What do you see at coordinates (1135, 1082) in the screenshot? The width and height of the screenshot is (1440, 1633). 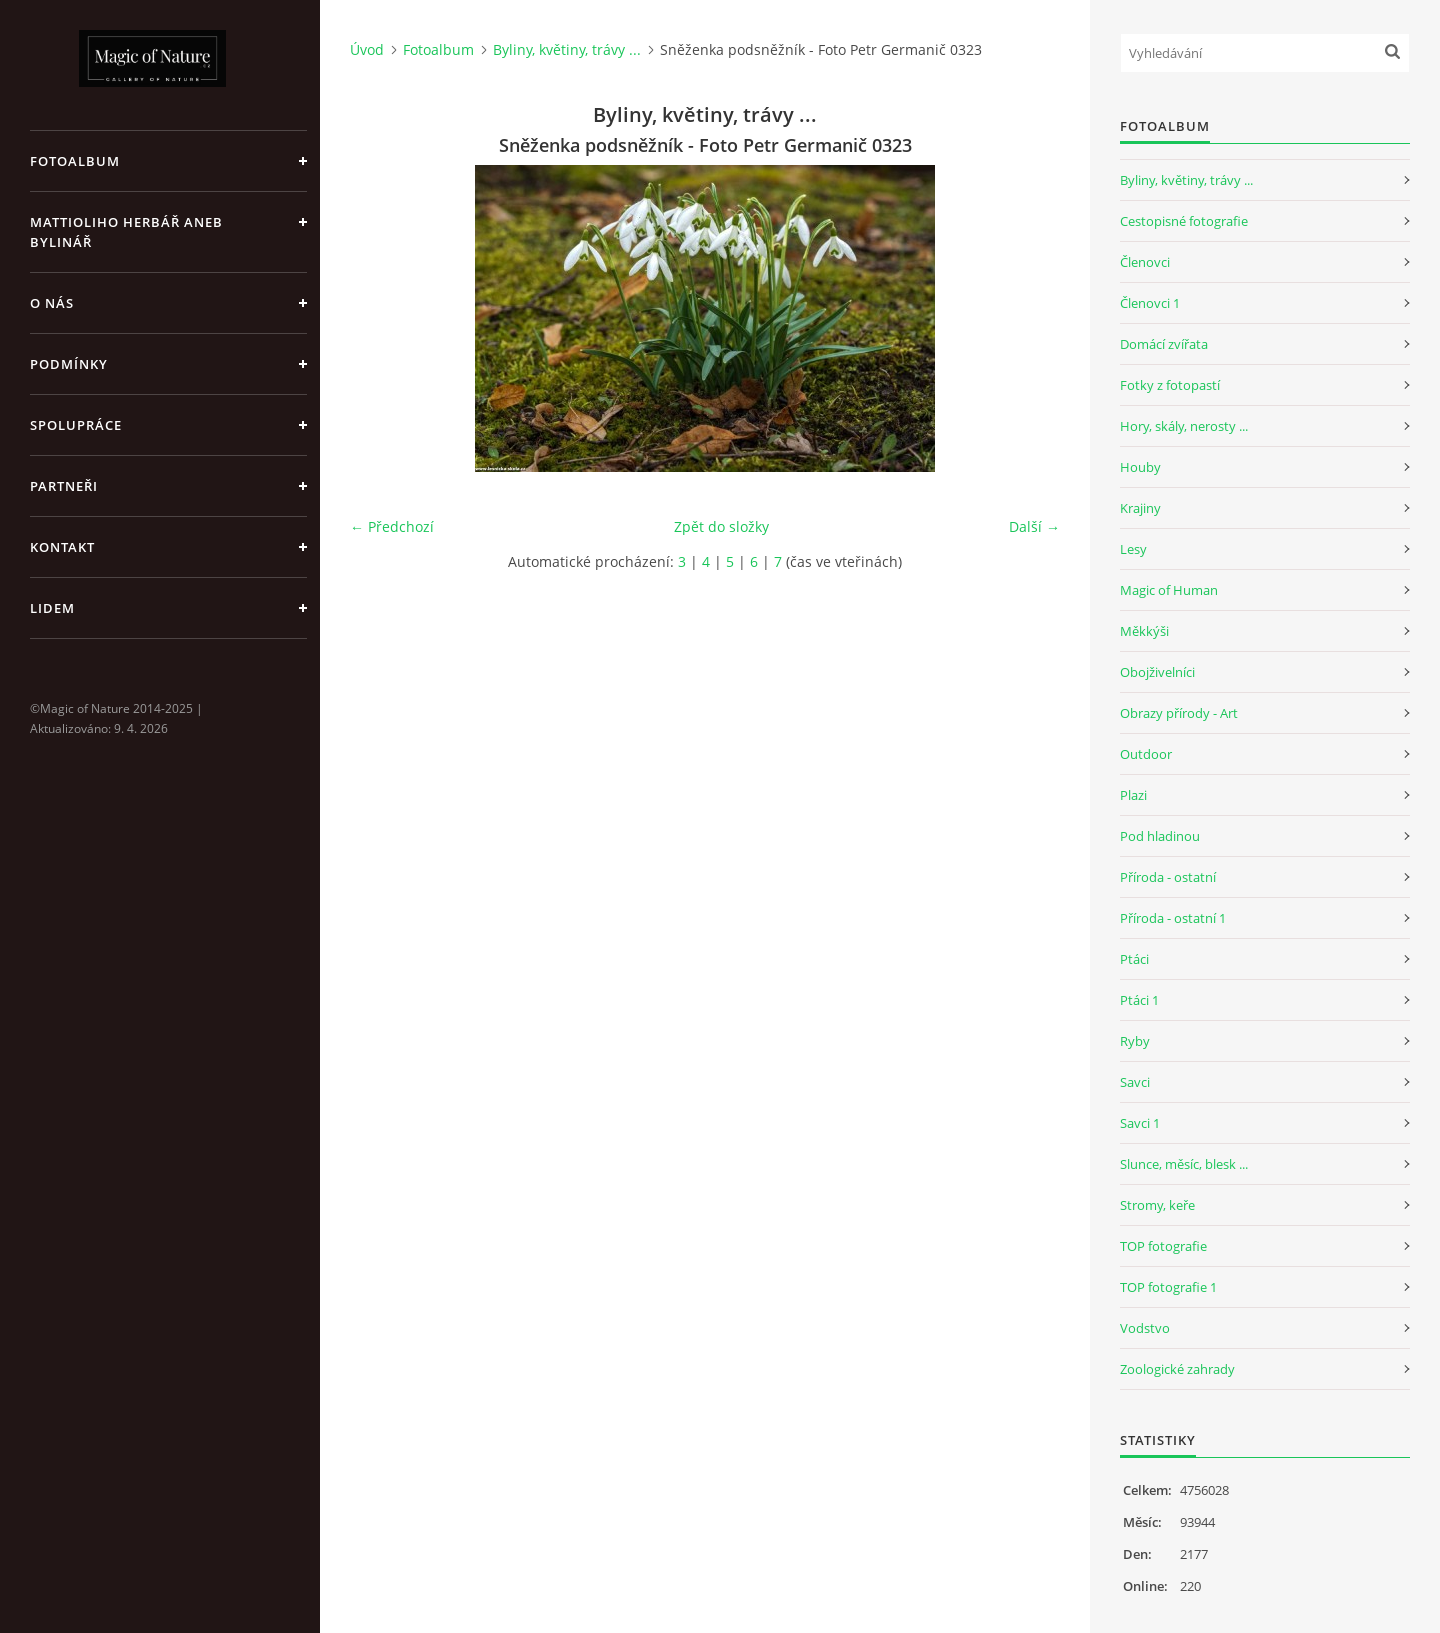 I see `Savci` at bounding box center [1135, 1082].